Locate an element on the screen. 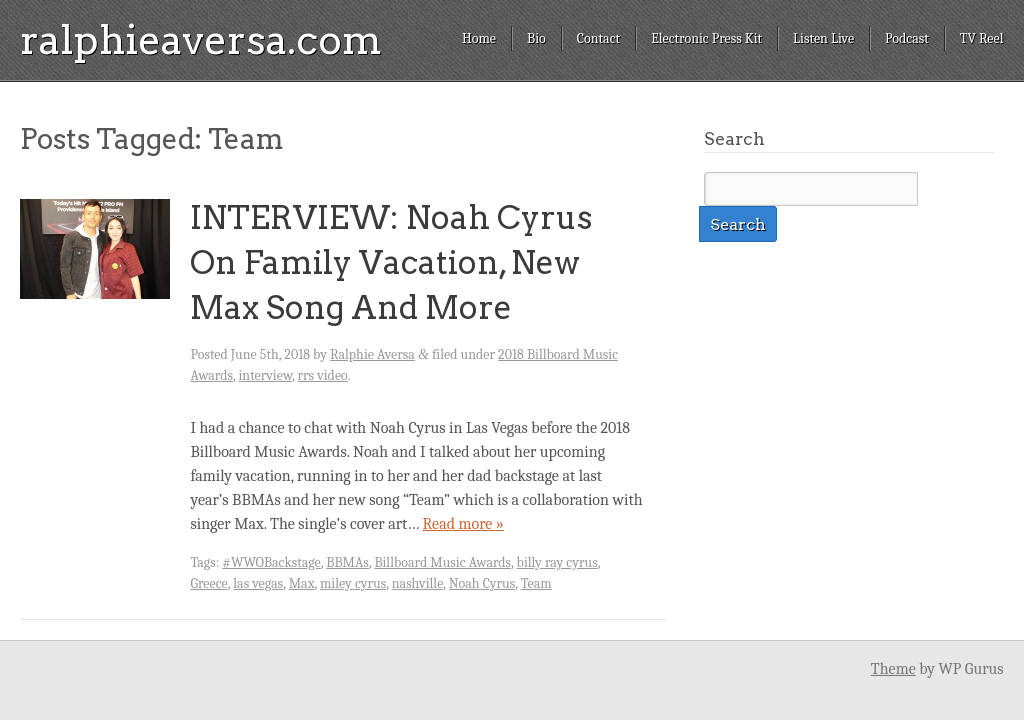  #WWOBackstage is located at coordinates (271, 562).